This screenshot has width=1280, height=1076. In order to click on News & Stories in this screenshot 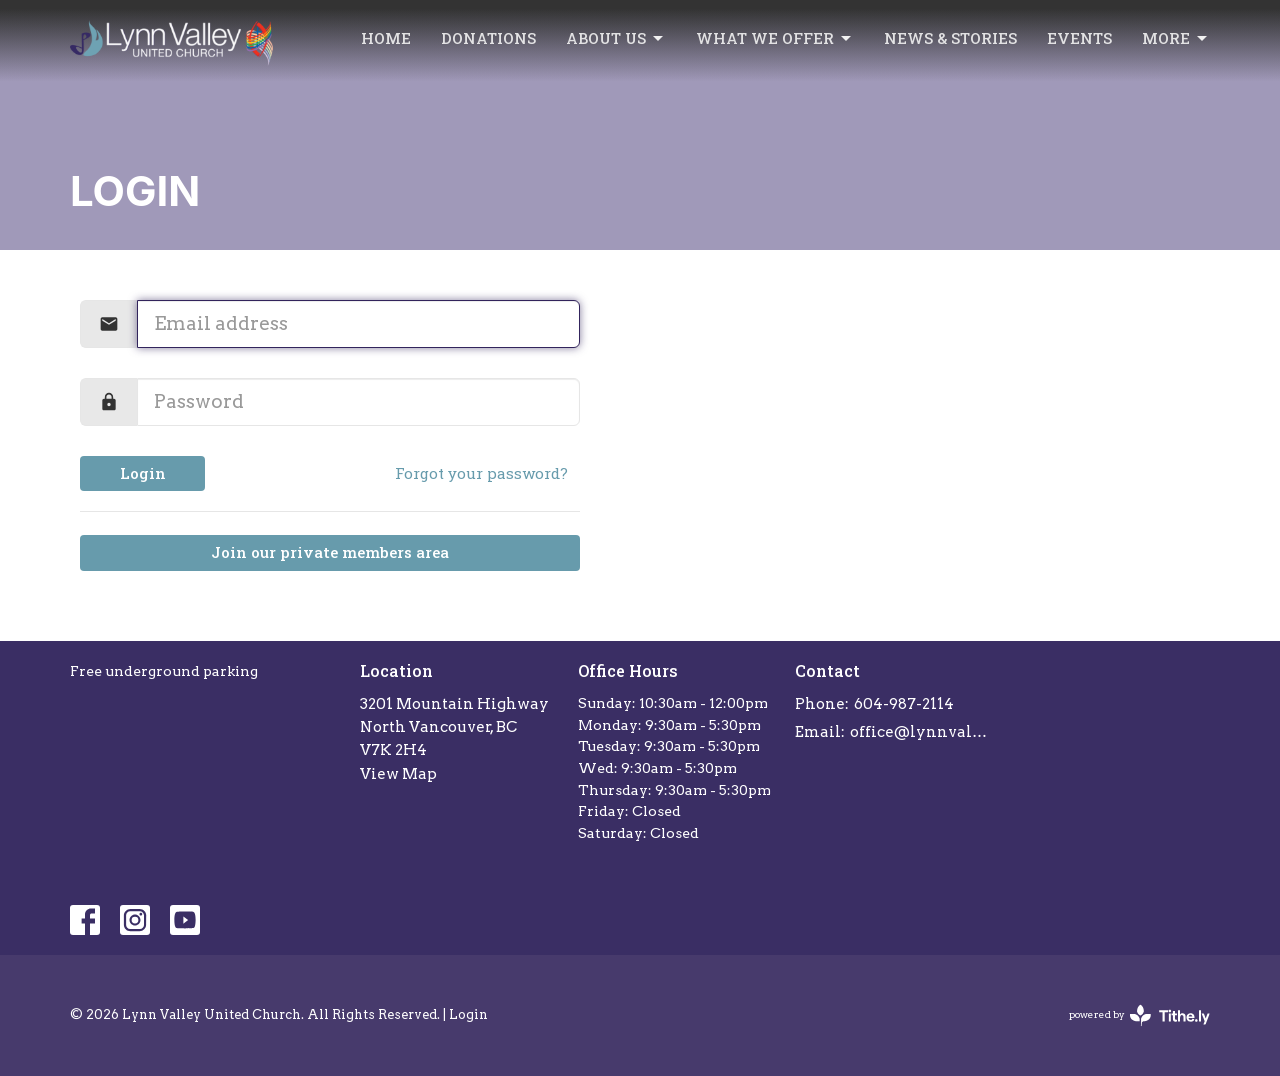, I will do `click(950, 38)`.